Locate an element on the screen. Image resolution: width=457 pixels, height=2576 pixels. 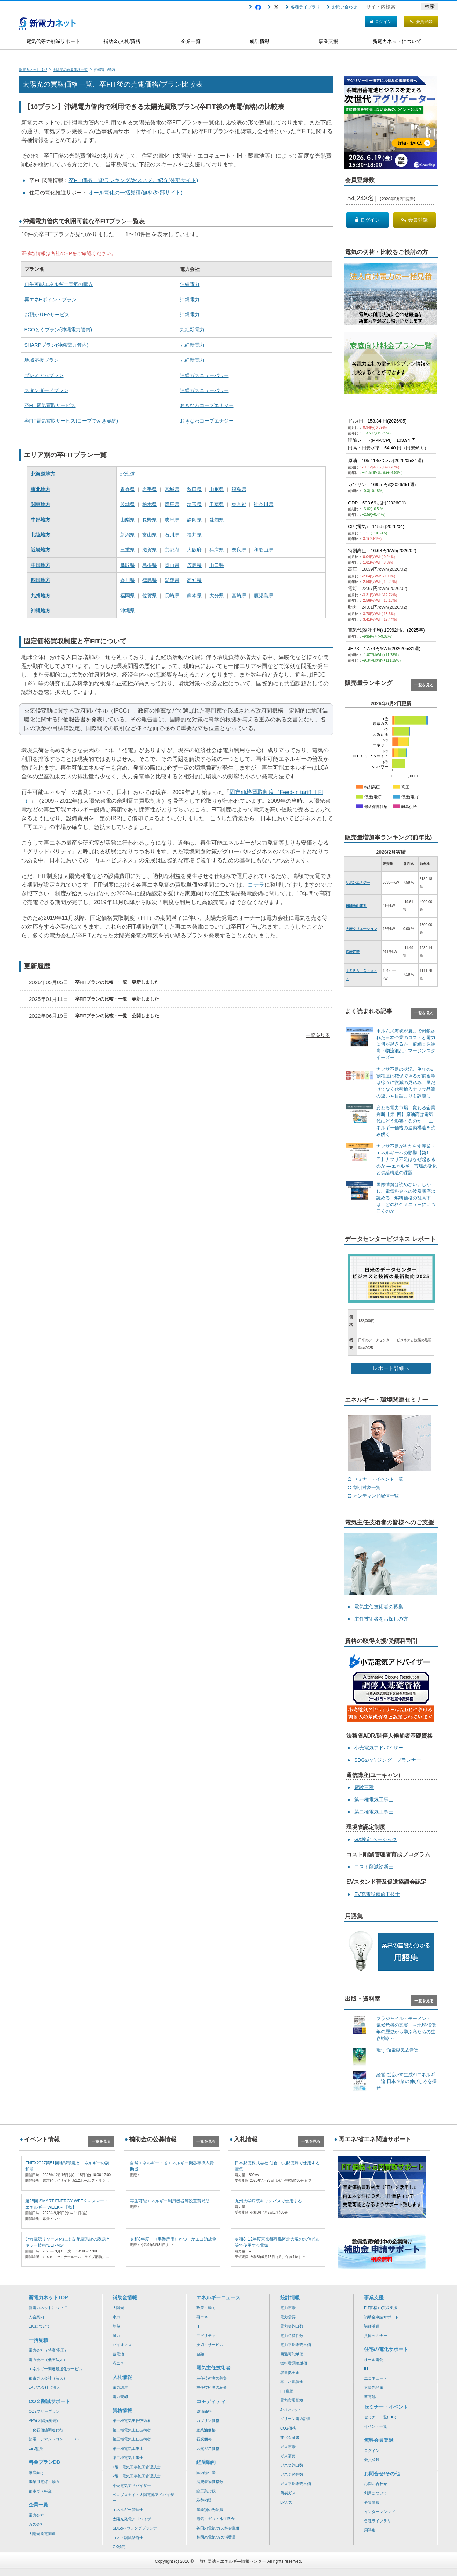
講師派遣 is located at coordinates (371, 2326).